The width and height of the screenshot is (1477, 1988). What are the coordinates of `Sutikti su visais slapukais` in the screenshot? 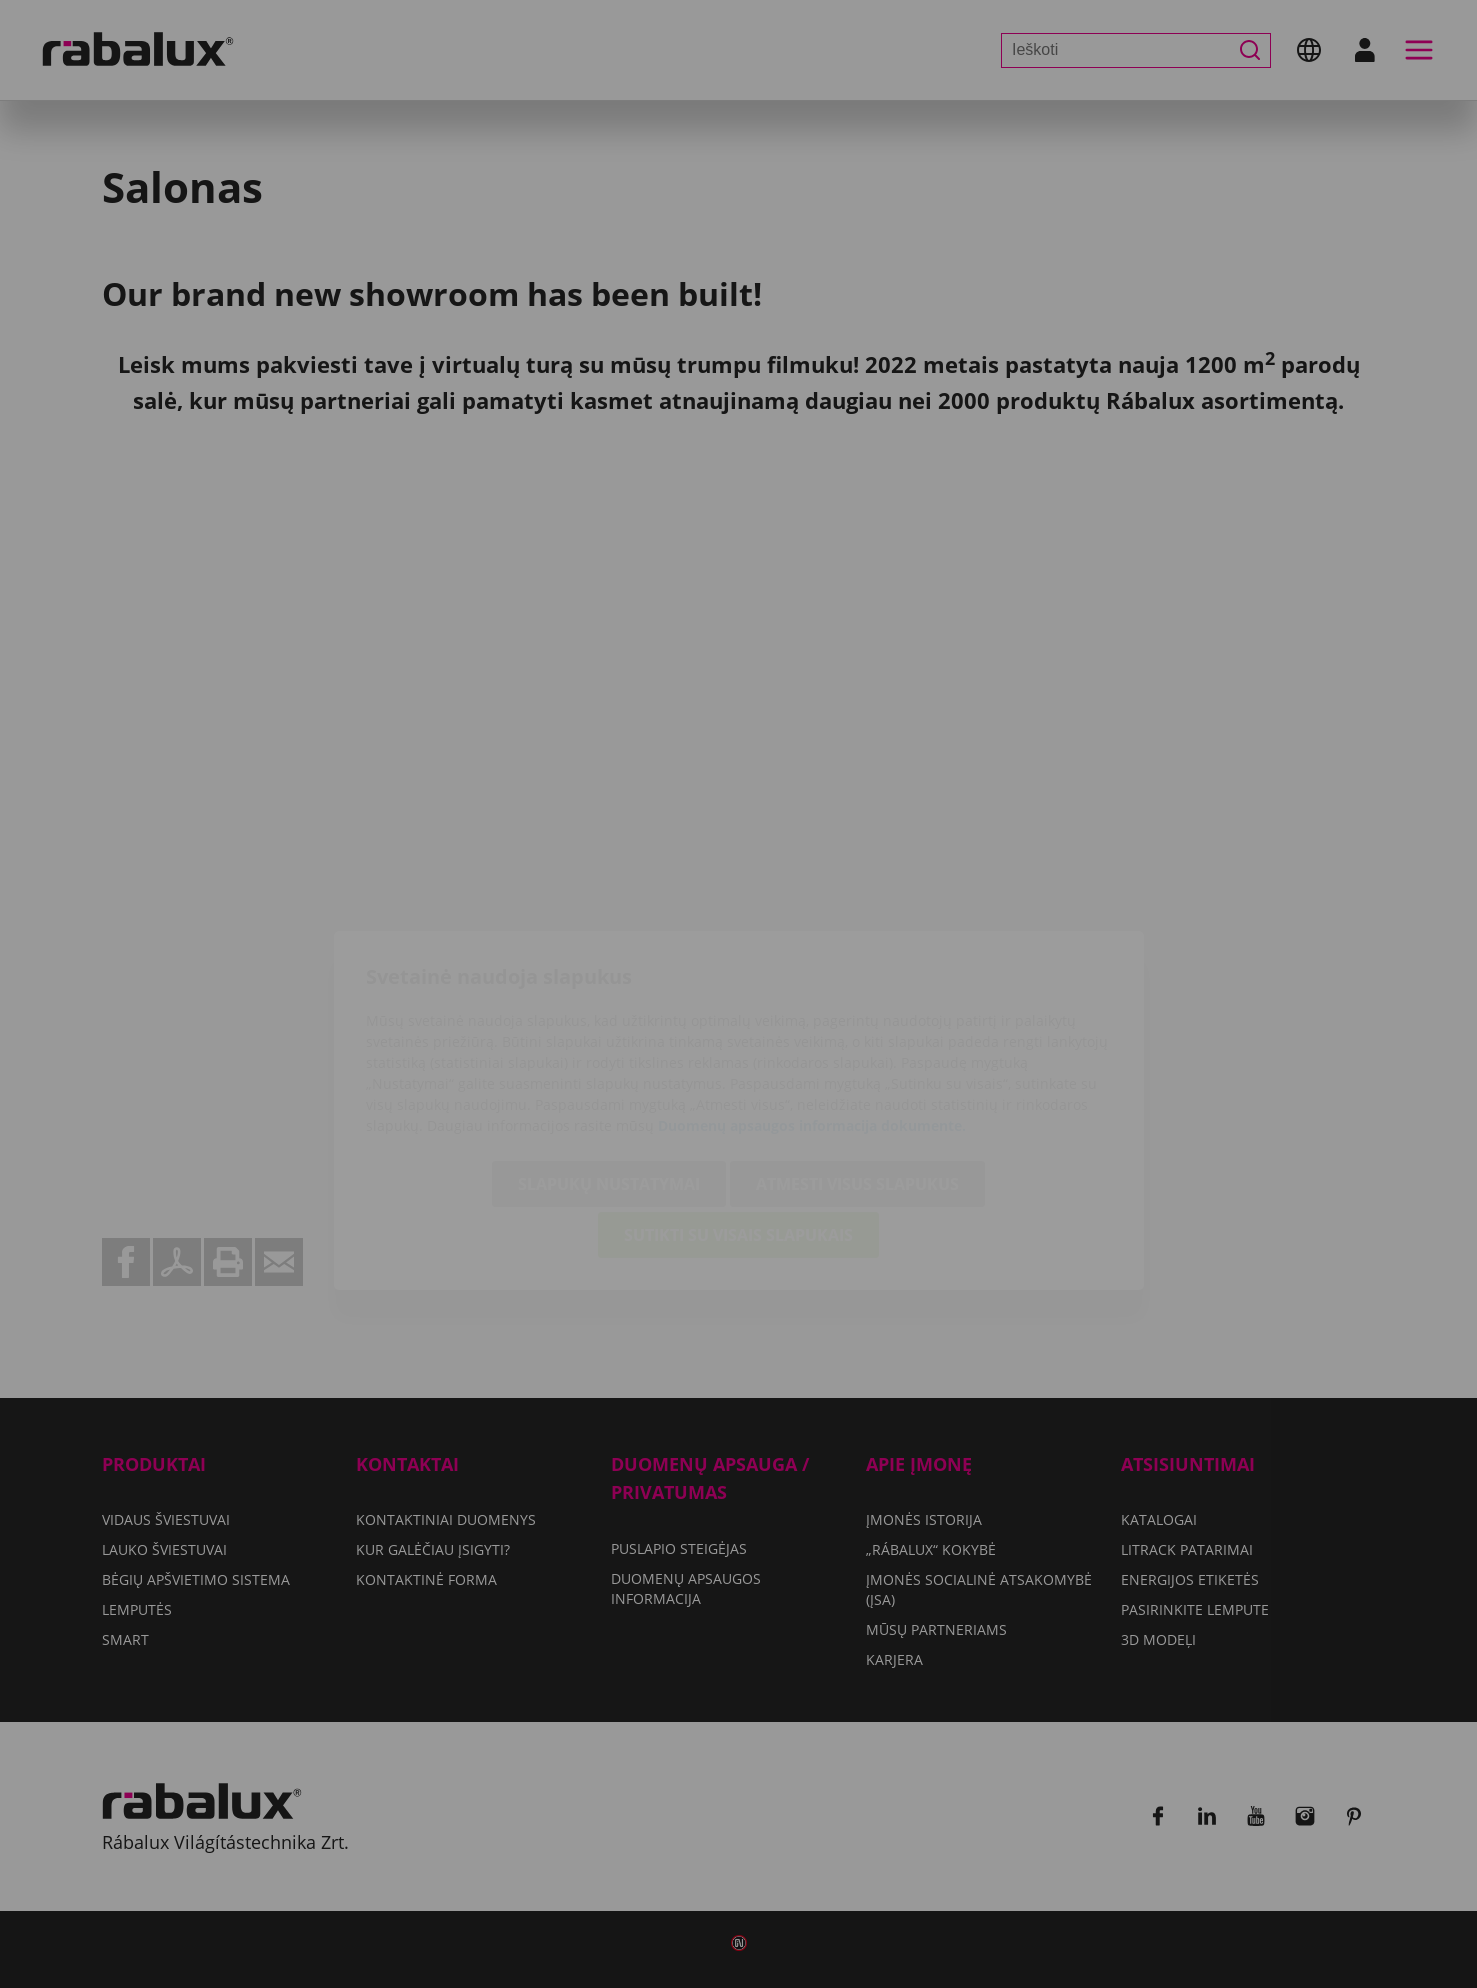 It's located at (738, 1119).